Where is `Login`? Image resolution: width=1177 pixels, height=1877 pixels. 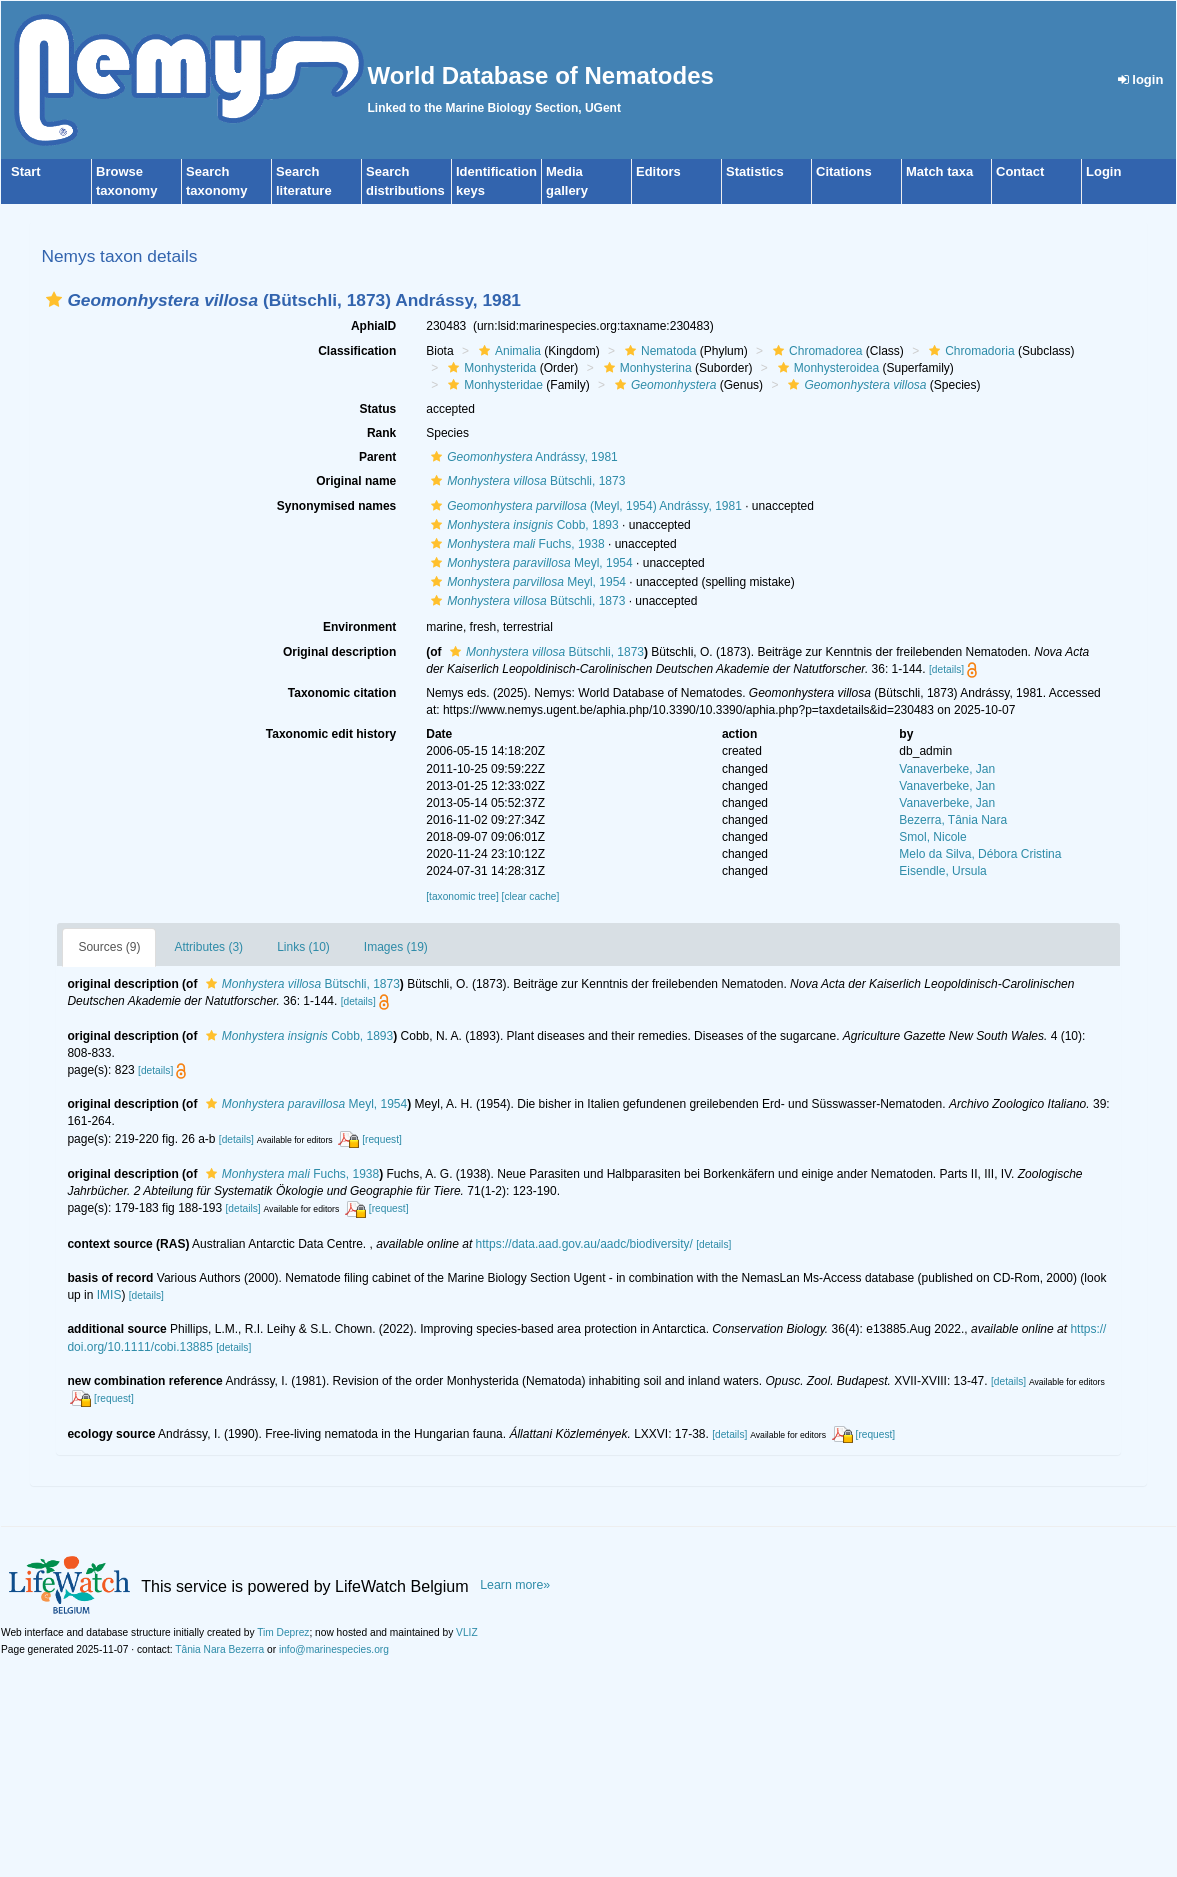 Login is located at coordinates (1103, 171).